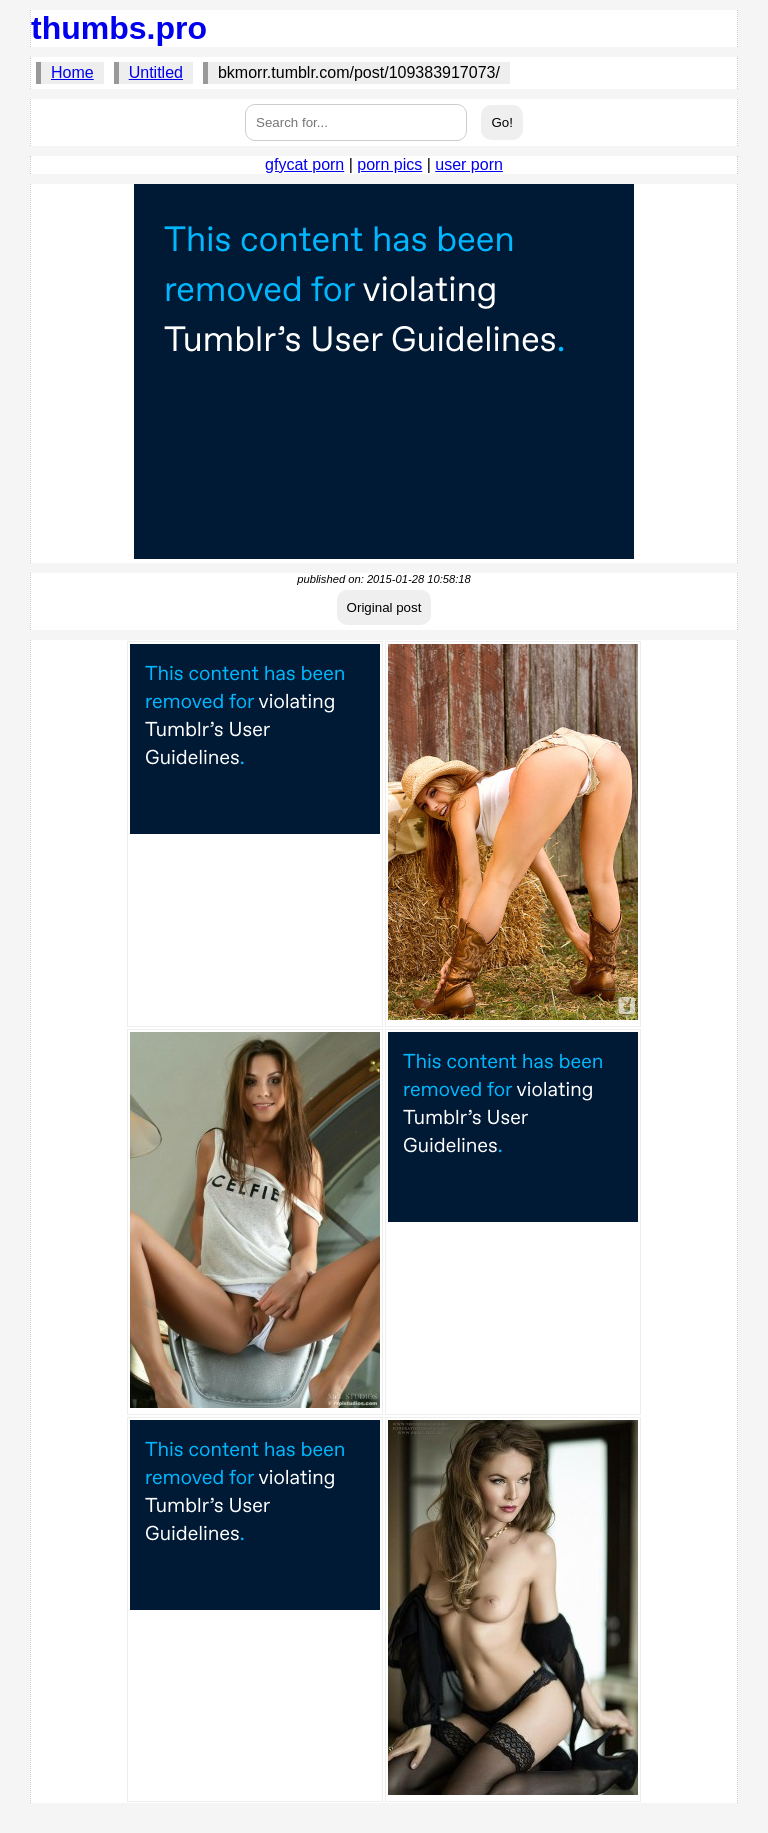 The width and height of the screenshot is (768, 1833). What do you see at coordinates (469, 164) in the screenshot?
I see `user porn` at bounding box center [469, 164].